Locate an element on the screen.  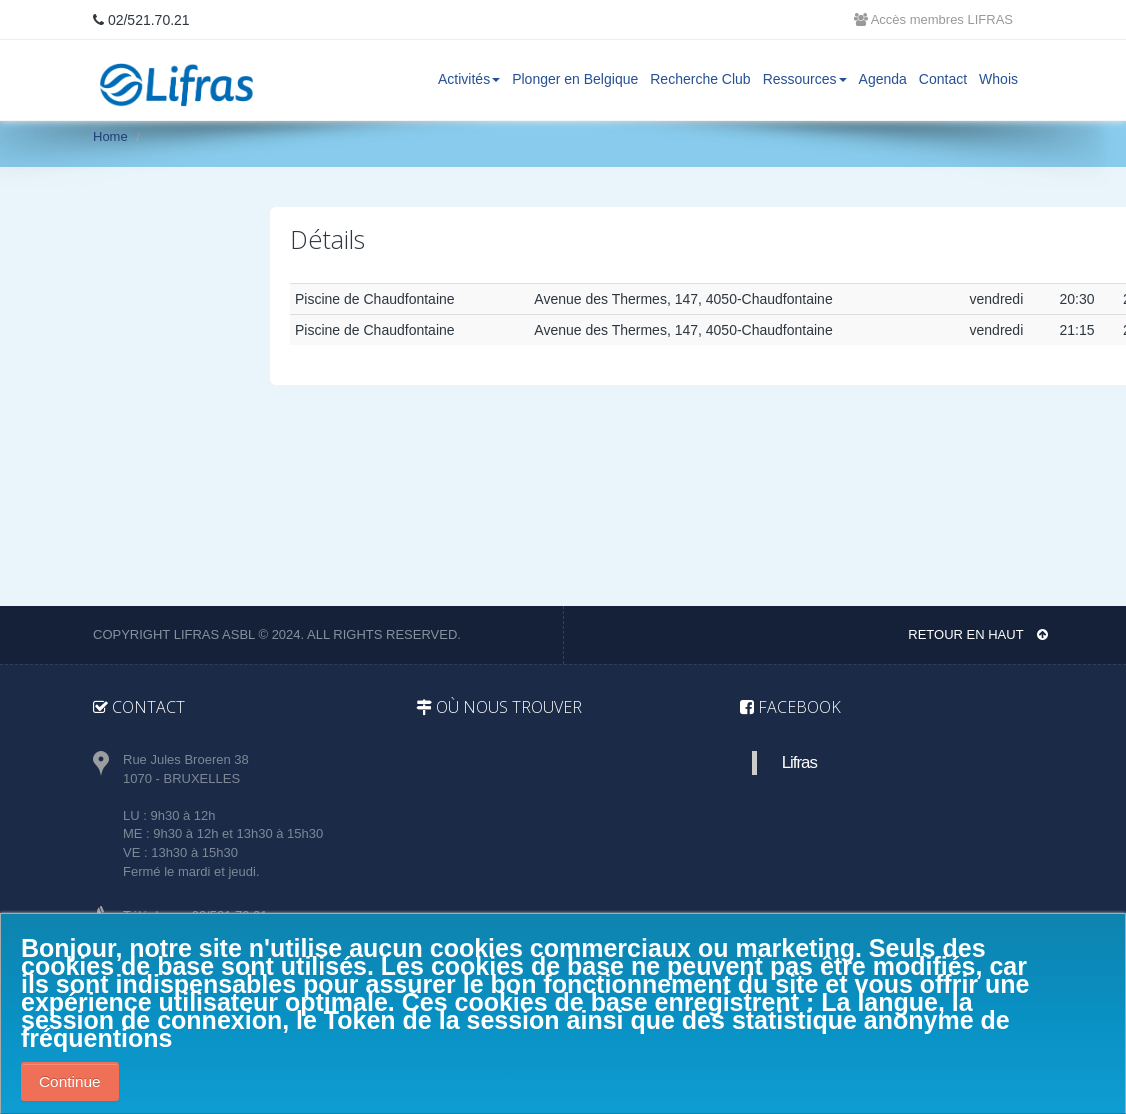
Plonger en Belgique is located at coordinates (575, 79).